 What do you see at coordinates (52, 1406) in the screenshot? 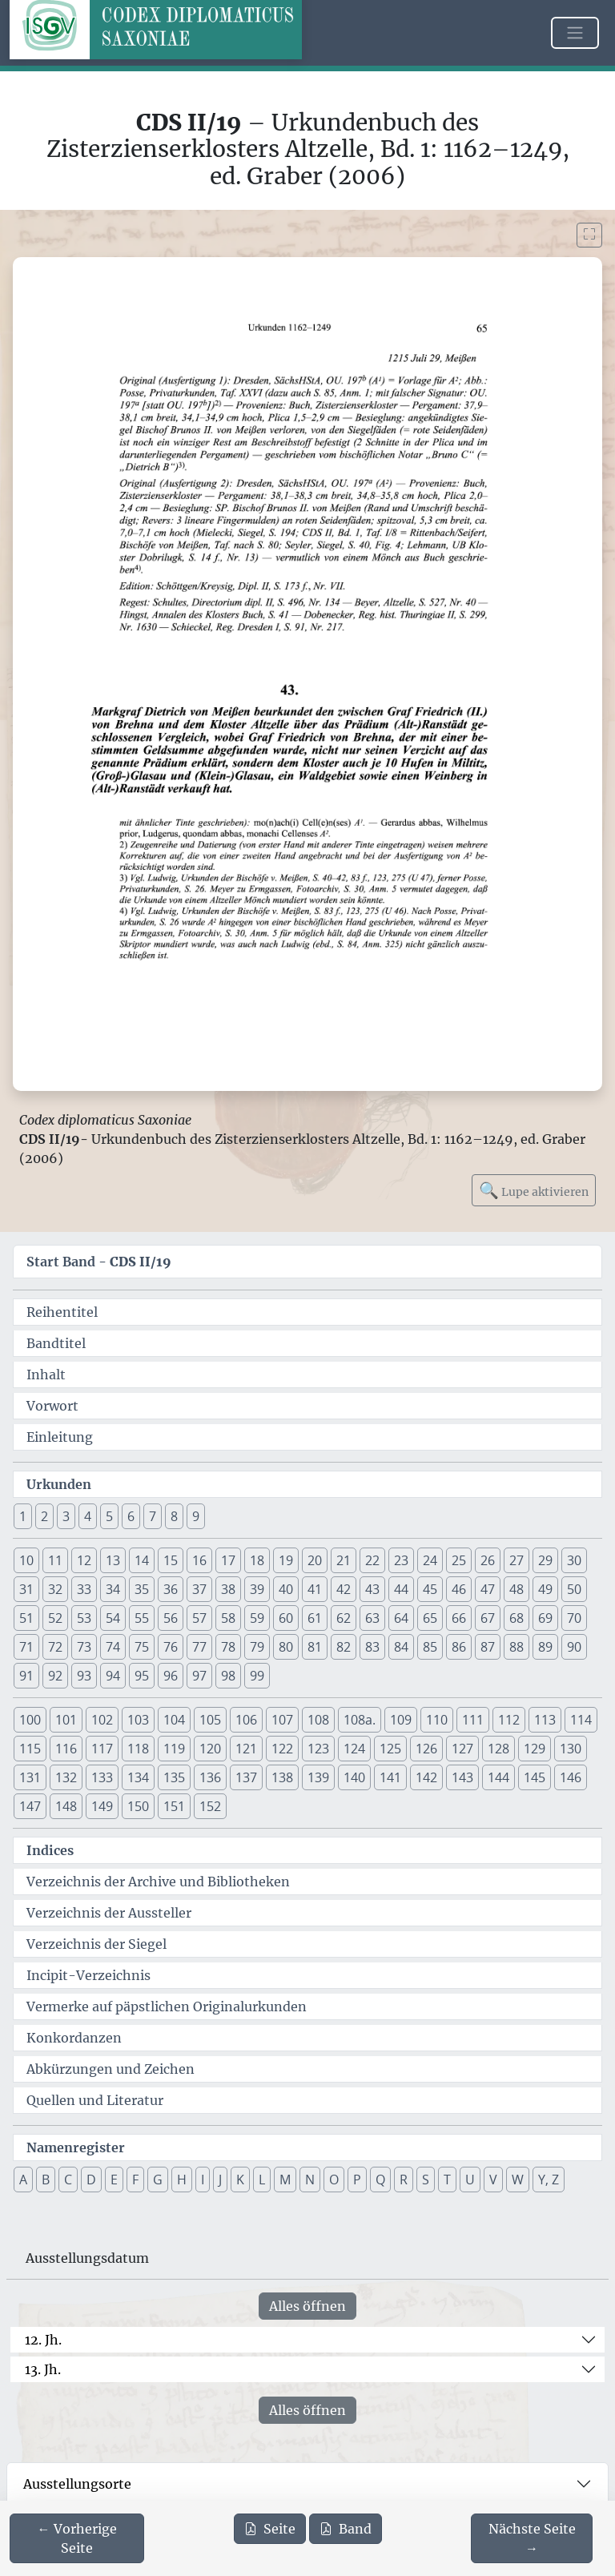
I see `Vorwort` at bounding box center [52, 1406].